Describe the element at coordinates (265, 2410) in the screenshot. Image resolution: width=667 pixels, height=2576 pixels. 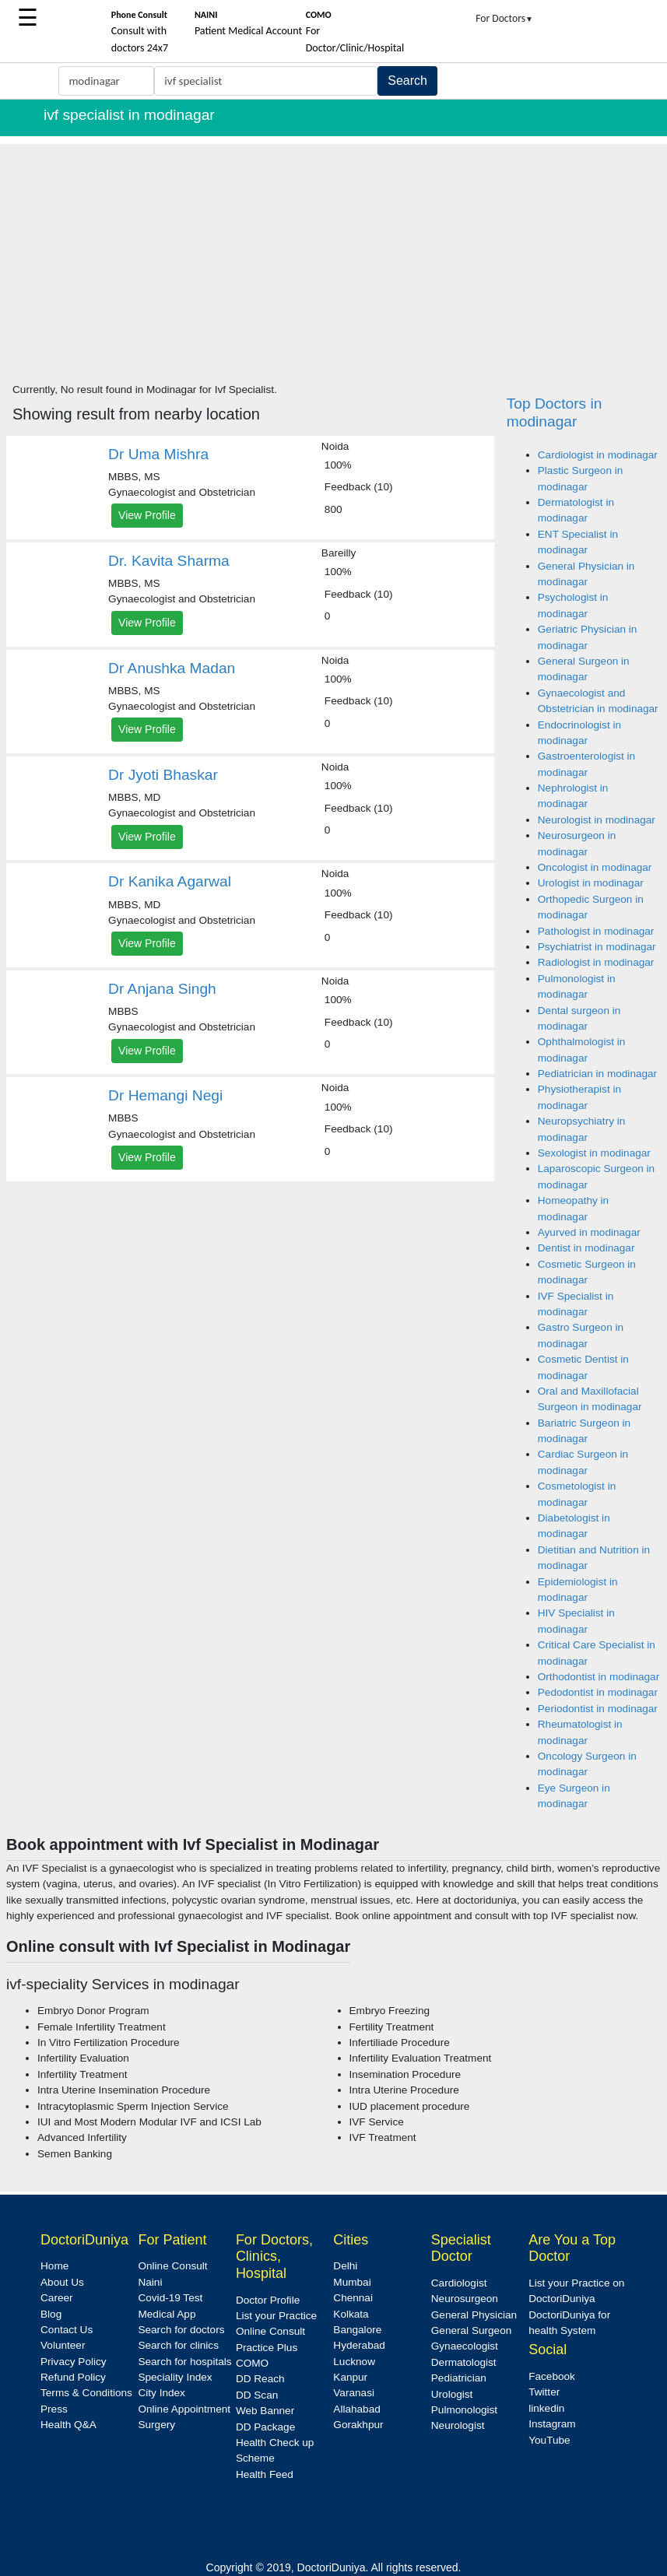
I see `Web Banner` at that location.